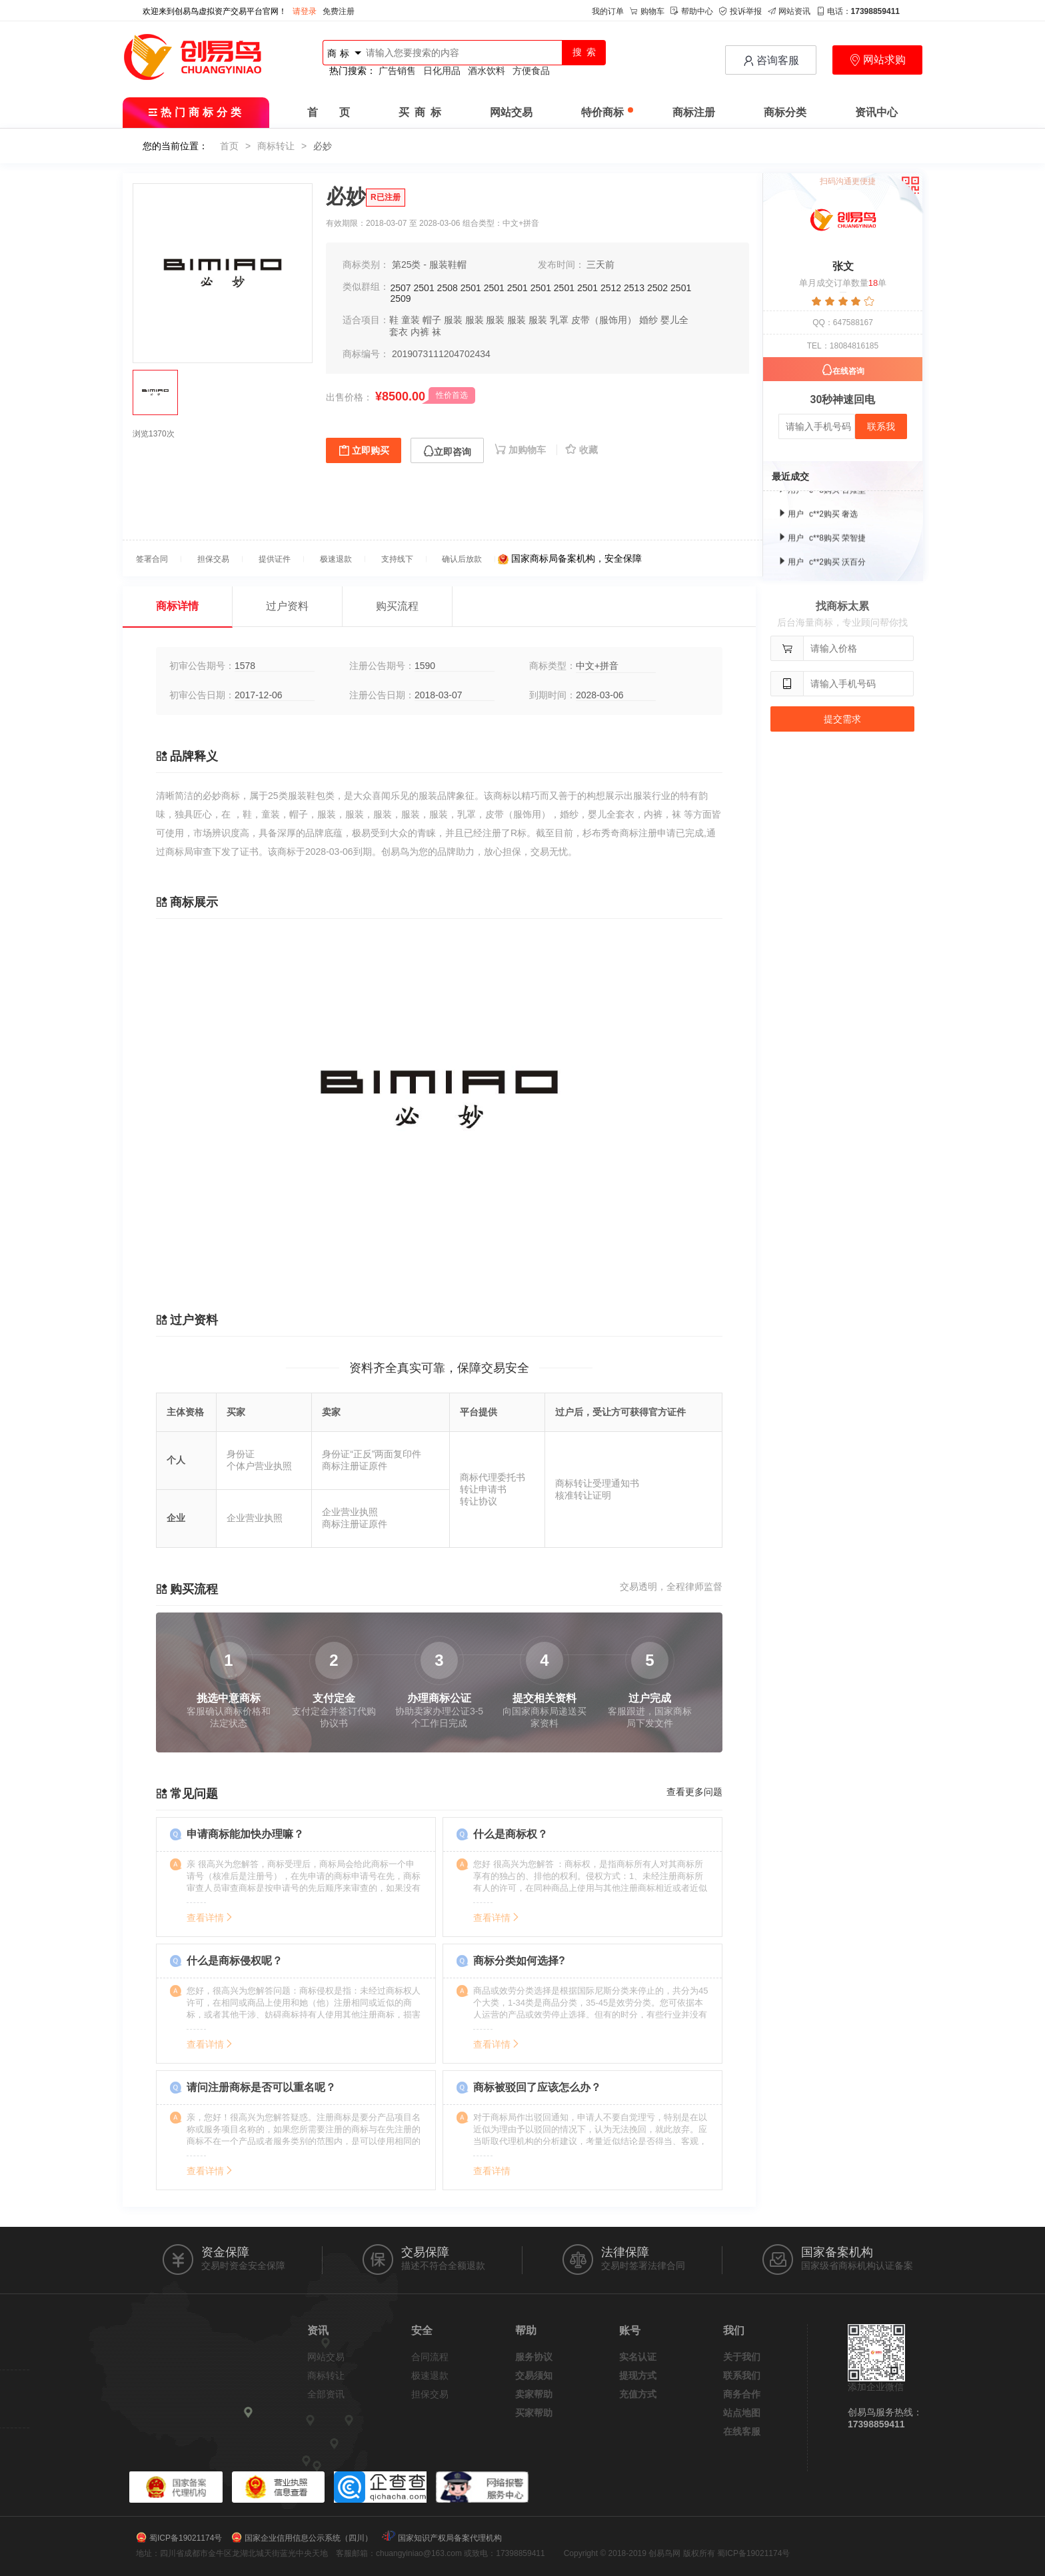 This screenshot has height=2576, width=1045. What do you see at coordinates (432, 320) in the screenshot?
I see `帽子` at bounding box center [432, 320].